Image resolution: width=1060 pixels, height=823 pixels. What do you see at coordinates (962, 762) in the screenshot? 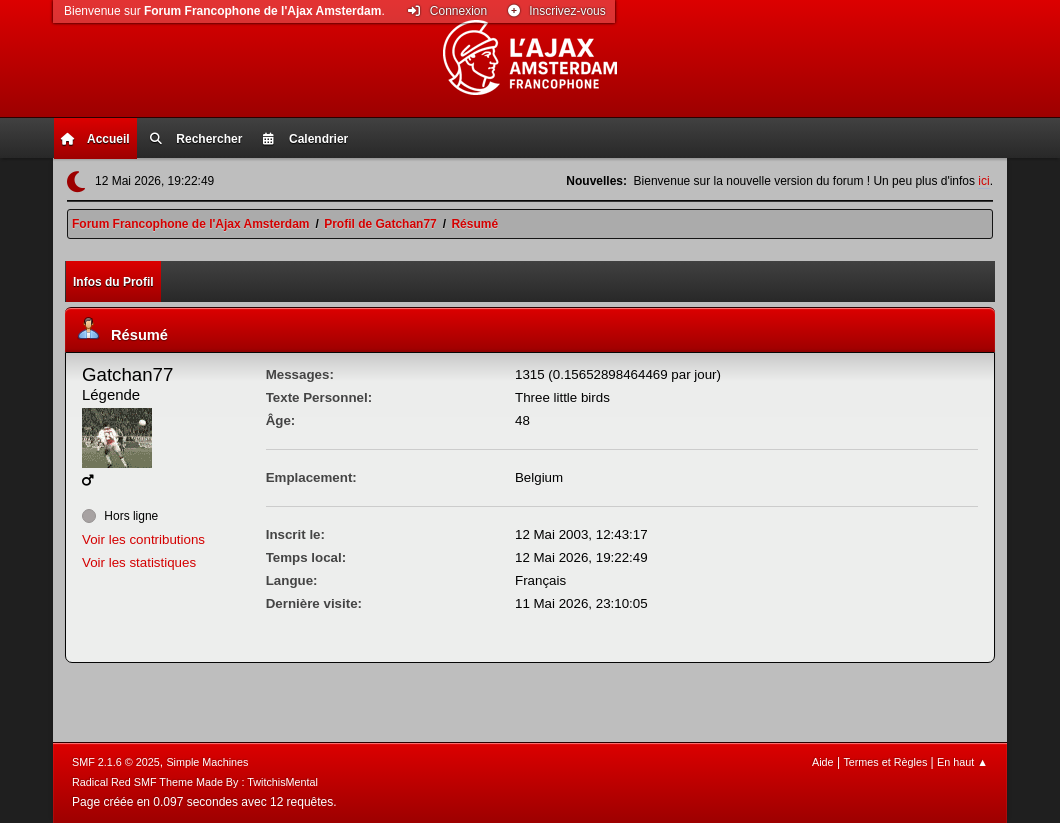
I see `En haut ▲` at bounding box center [962, 762].